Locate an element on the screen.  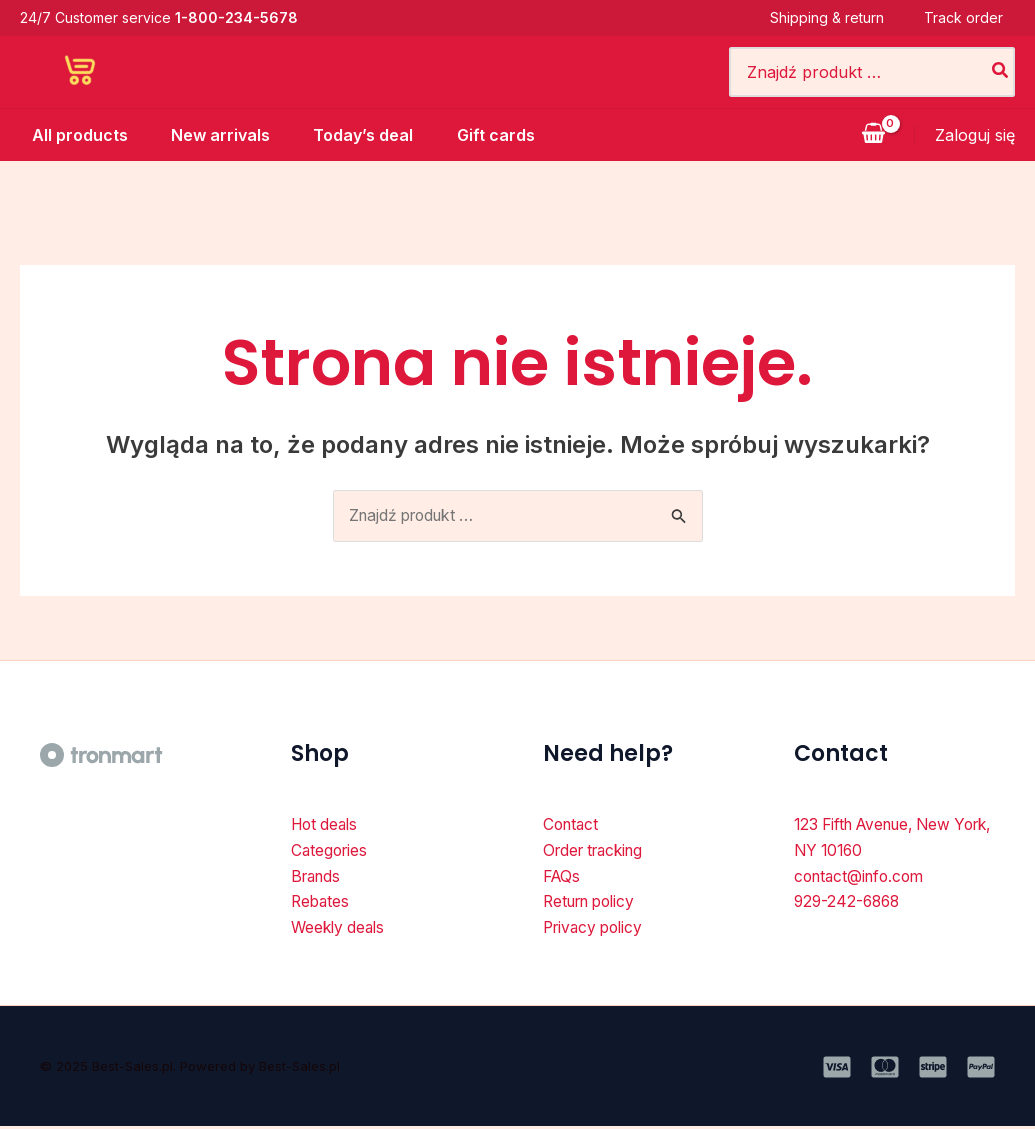
Contact is located at coordinates (572, 825).